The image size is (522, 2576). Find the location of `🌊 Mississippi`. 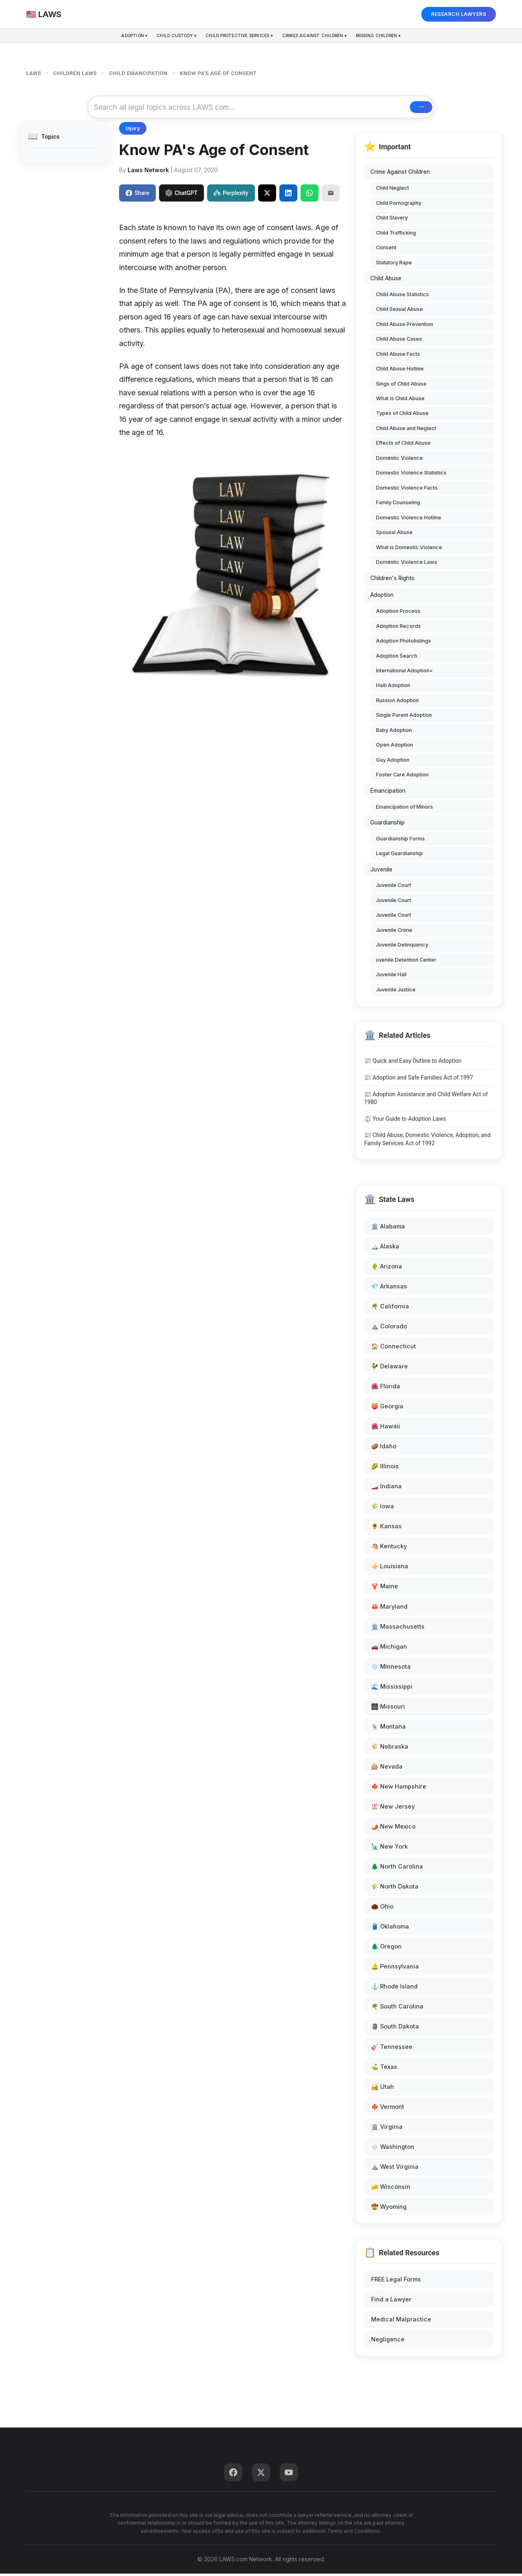

🌊 Mississippi is located at coordinates (391, 1688).